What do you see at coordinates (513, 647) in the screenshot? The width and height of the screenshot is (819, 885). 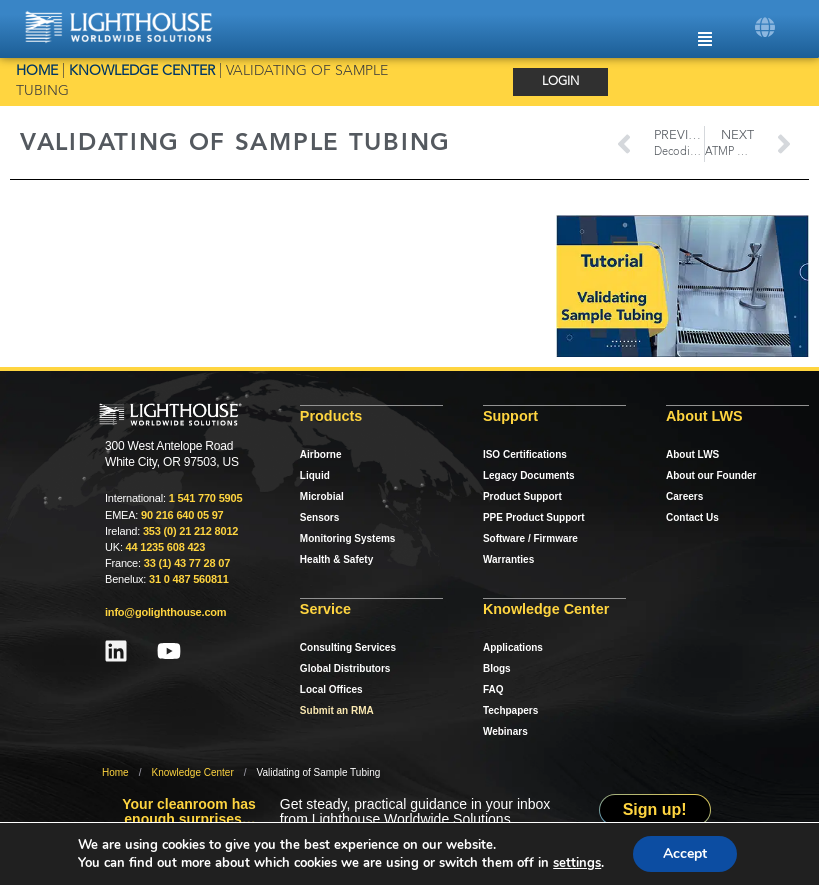 I see `Applications` at bounding box center [513, 647].